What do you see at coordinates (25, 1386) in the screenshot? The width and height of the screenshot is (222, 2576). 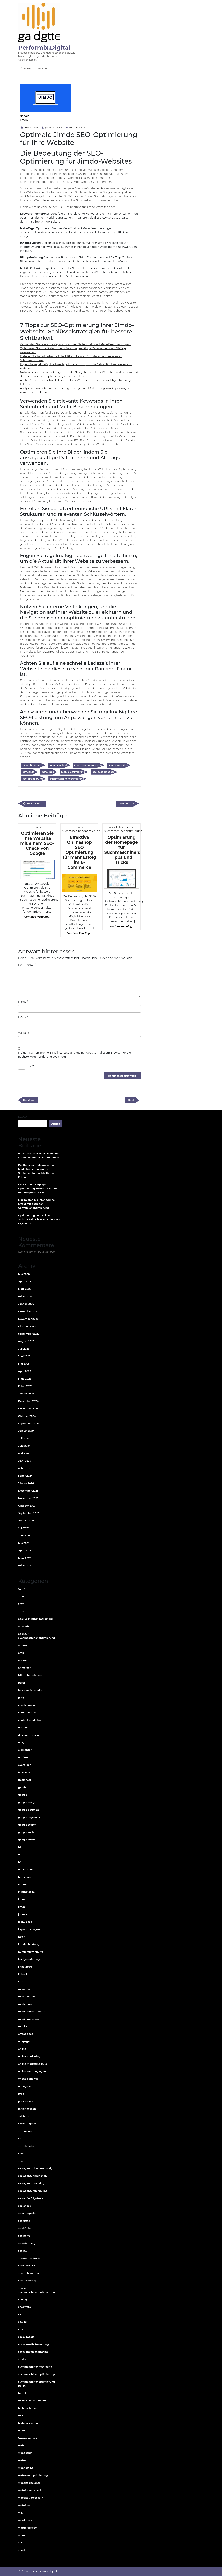 I see `Feber 2025` at bounding box center [25, 1386].